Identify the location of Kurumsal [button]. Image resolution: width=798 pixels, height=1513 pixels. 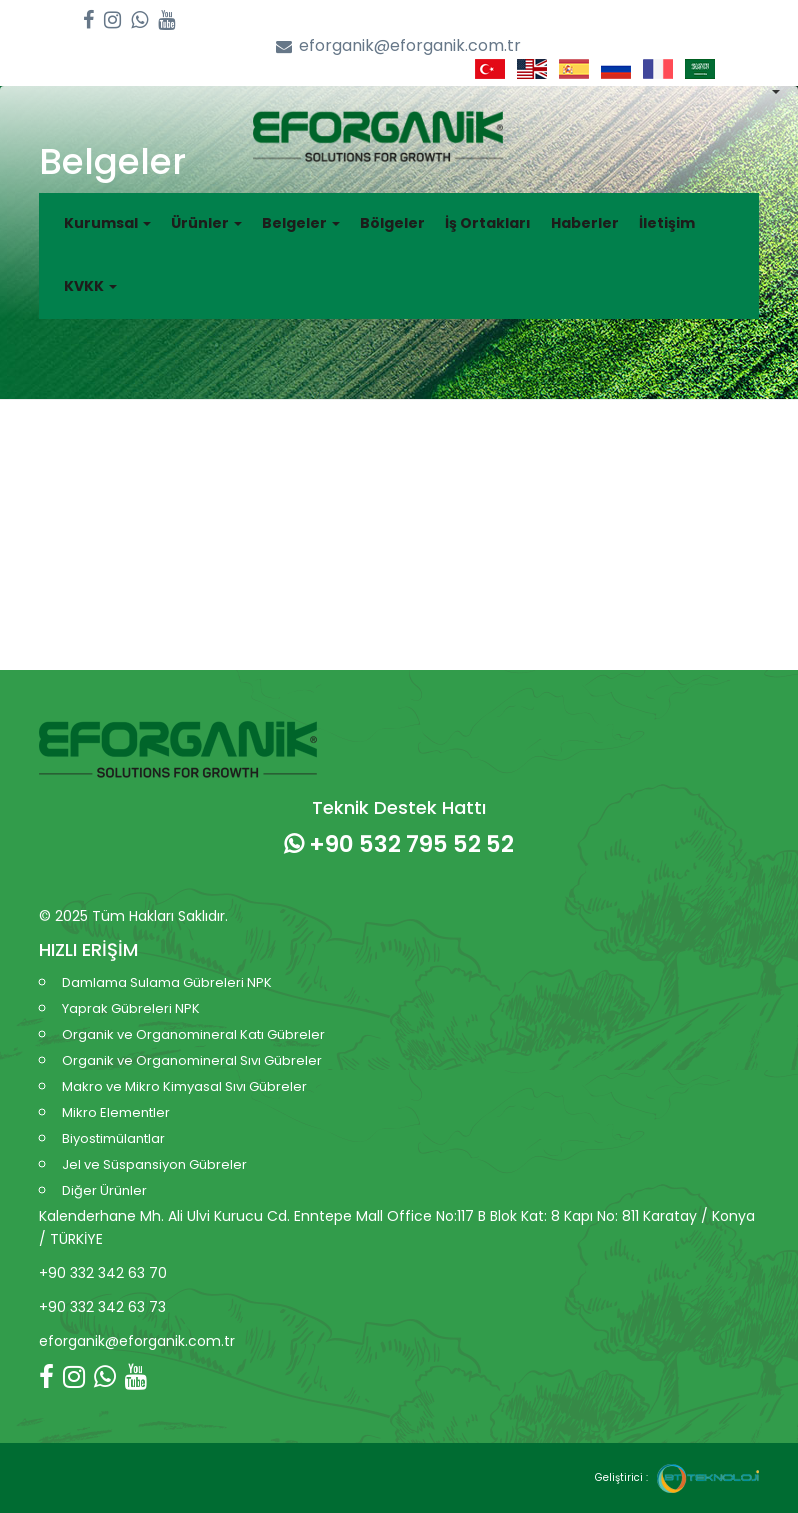
(107, 223).